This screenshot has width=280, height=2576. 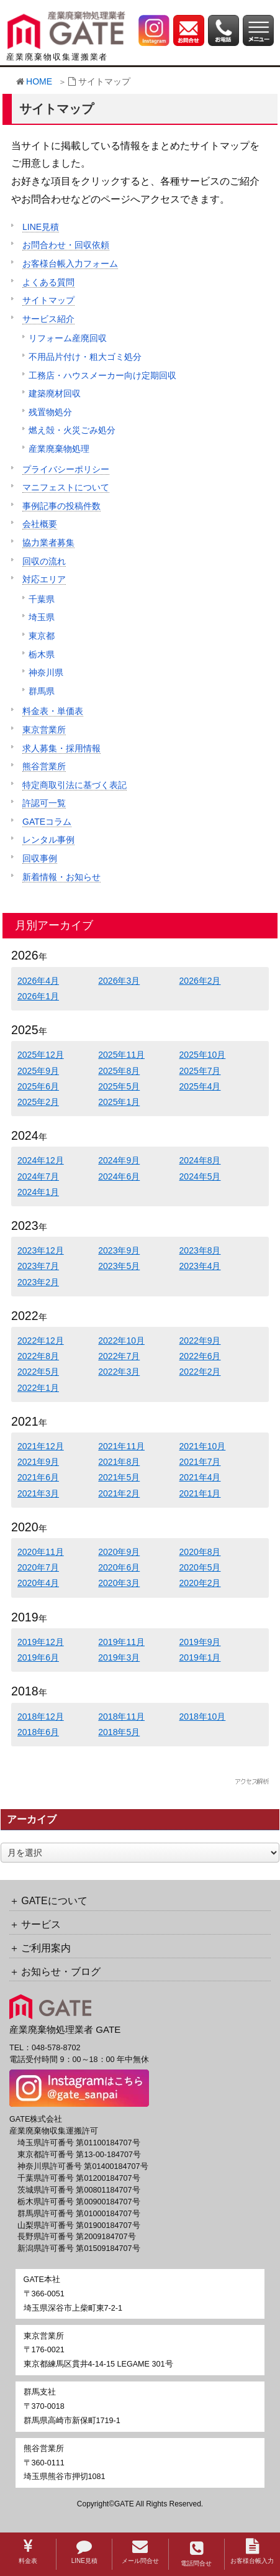 I want to click on 2023年12月, so click(x=40, y=1250).